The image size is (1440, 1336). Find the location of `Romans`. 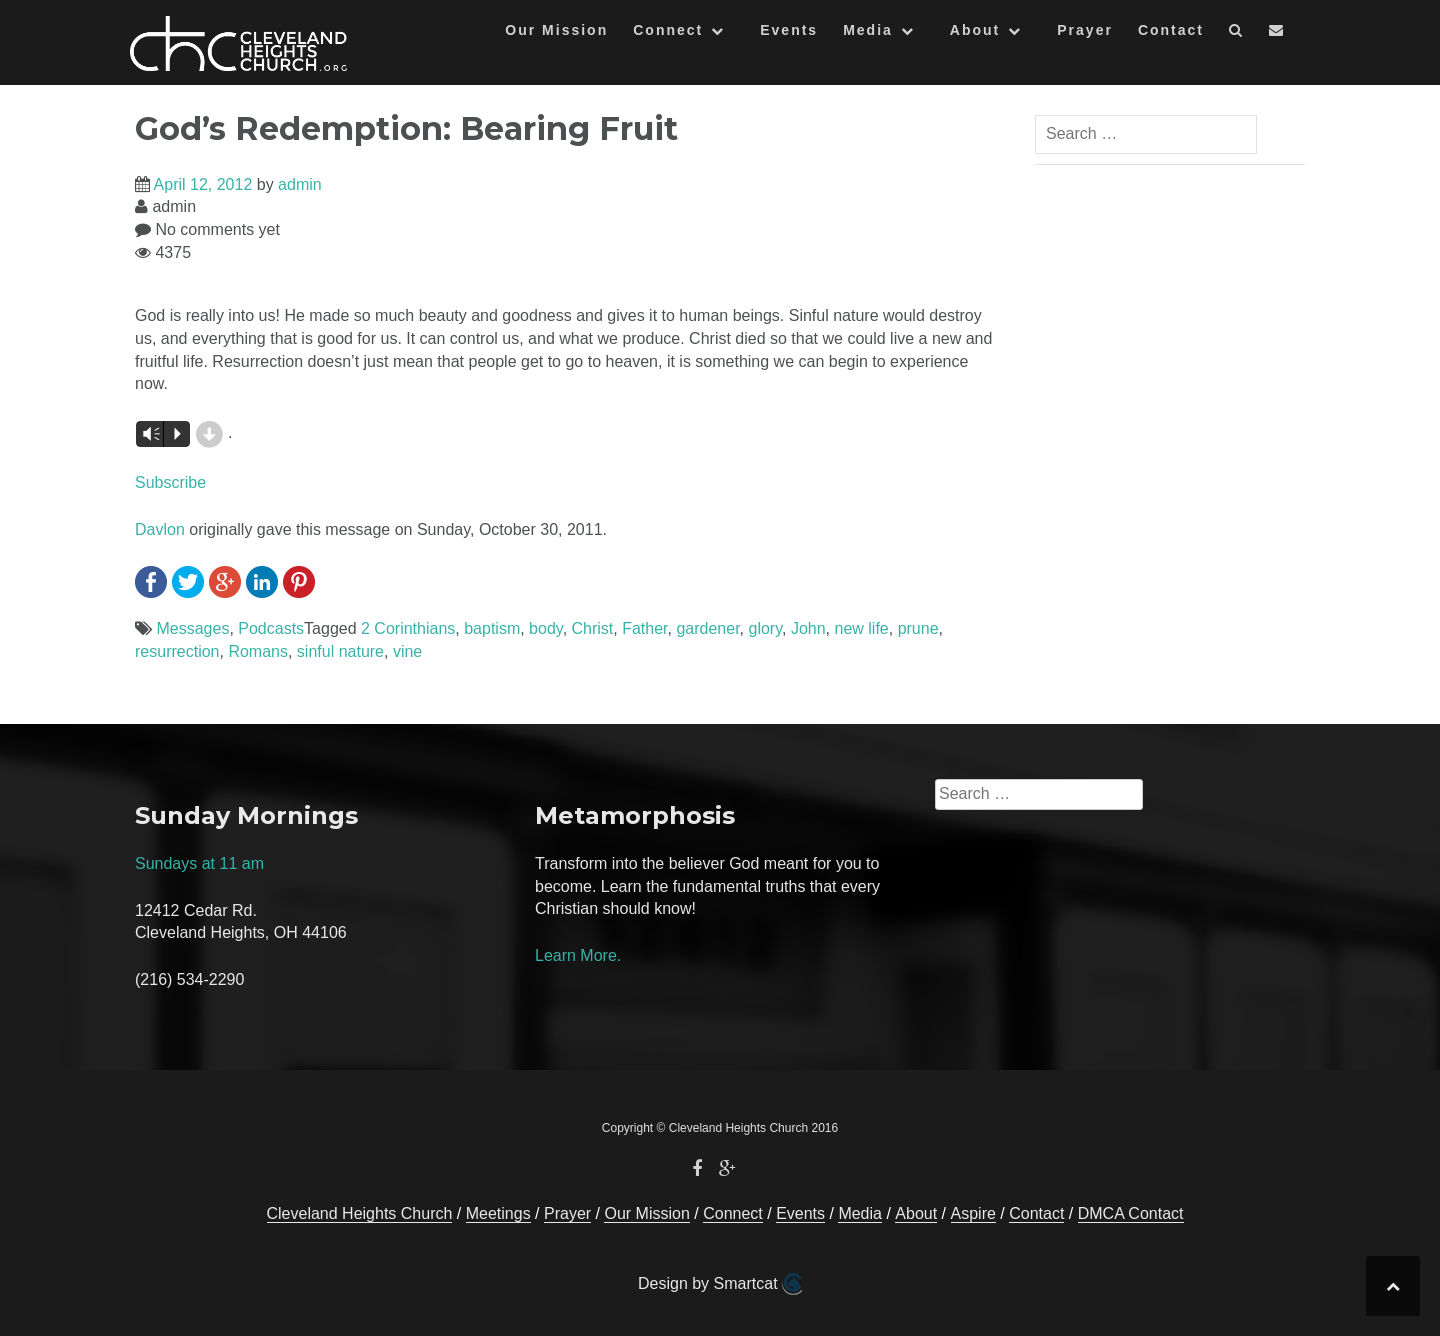

Romans is located at coordinates (258, 651).